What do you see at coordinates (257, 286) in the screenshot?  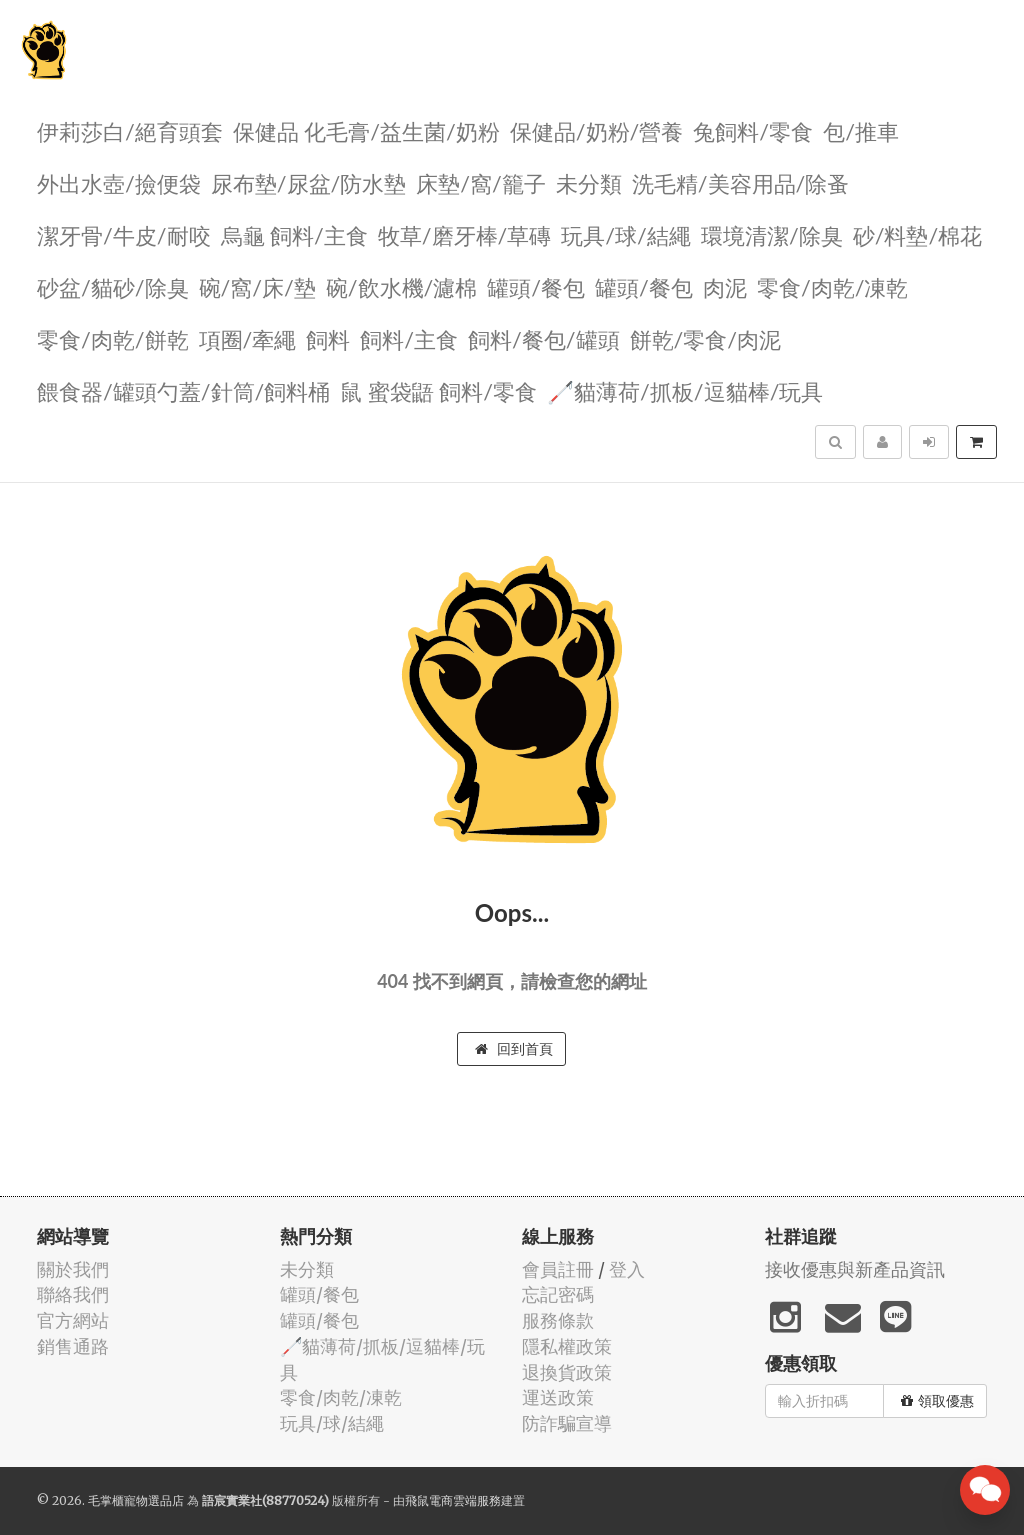 I see `碗/窩/床/墊` at bounding box center [257, 286].